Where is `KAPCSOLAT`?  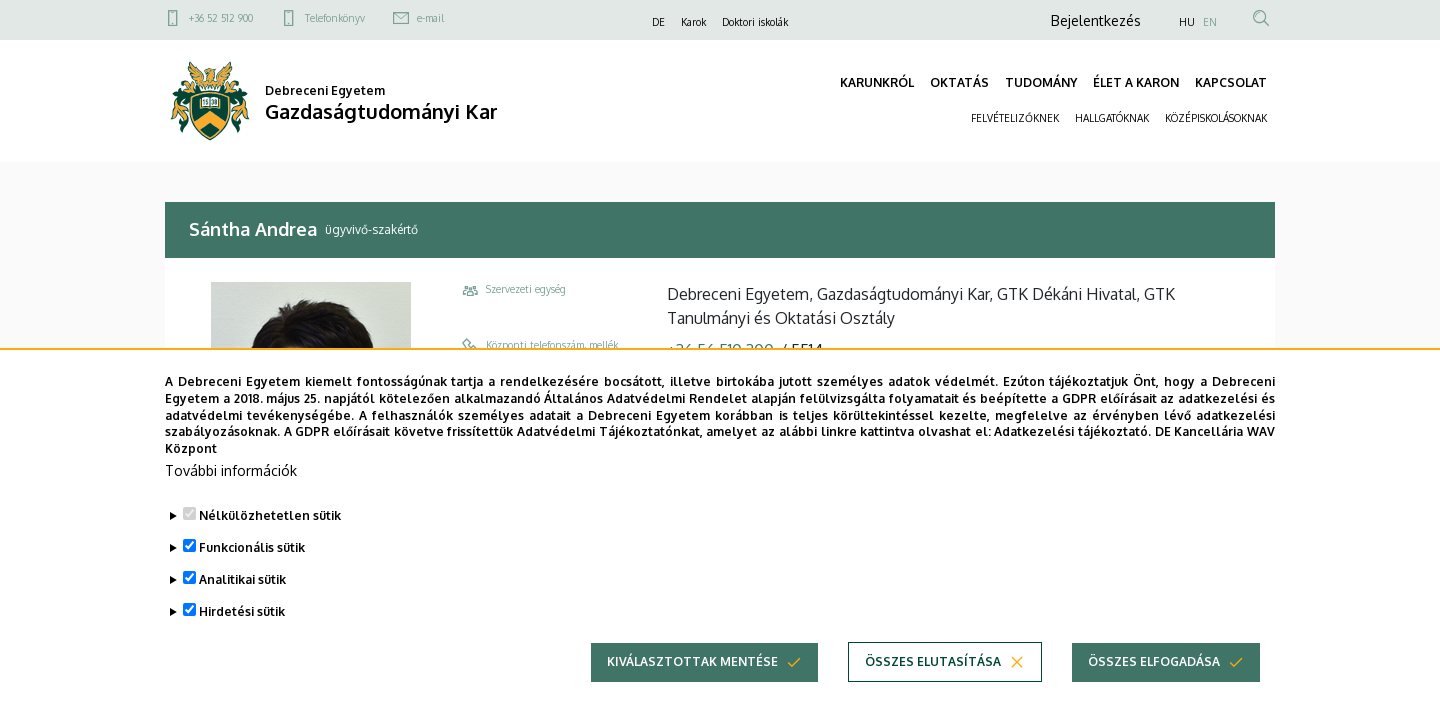 KAPCSOLAT is located at coordinates (1231, 82).